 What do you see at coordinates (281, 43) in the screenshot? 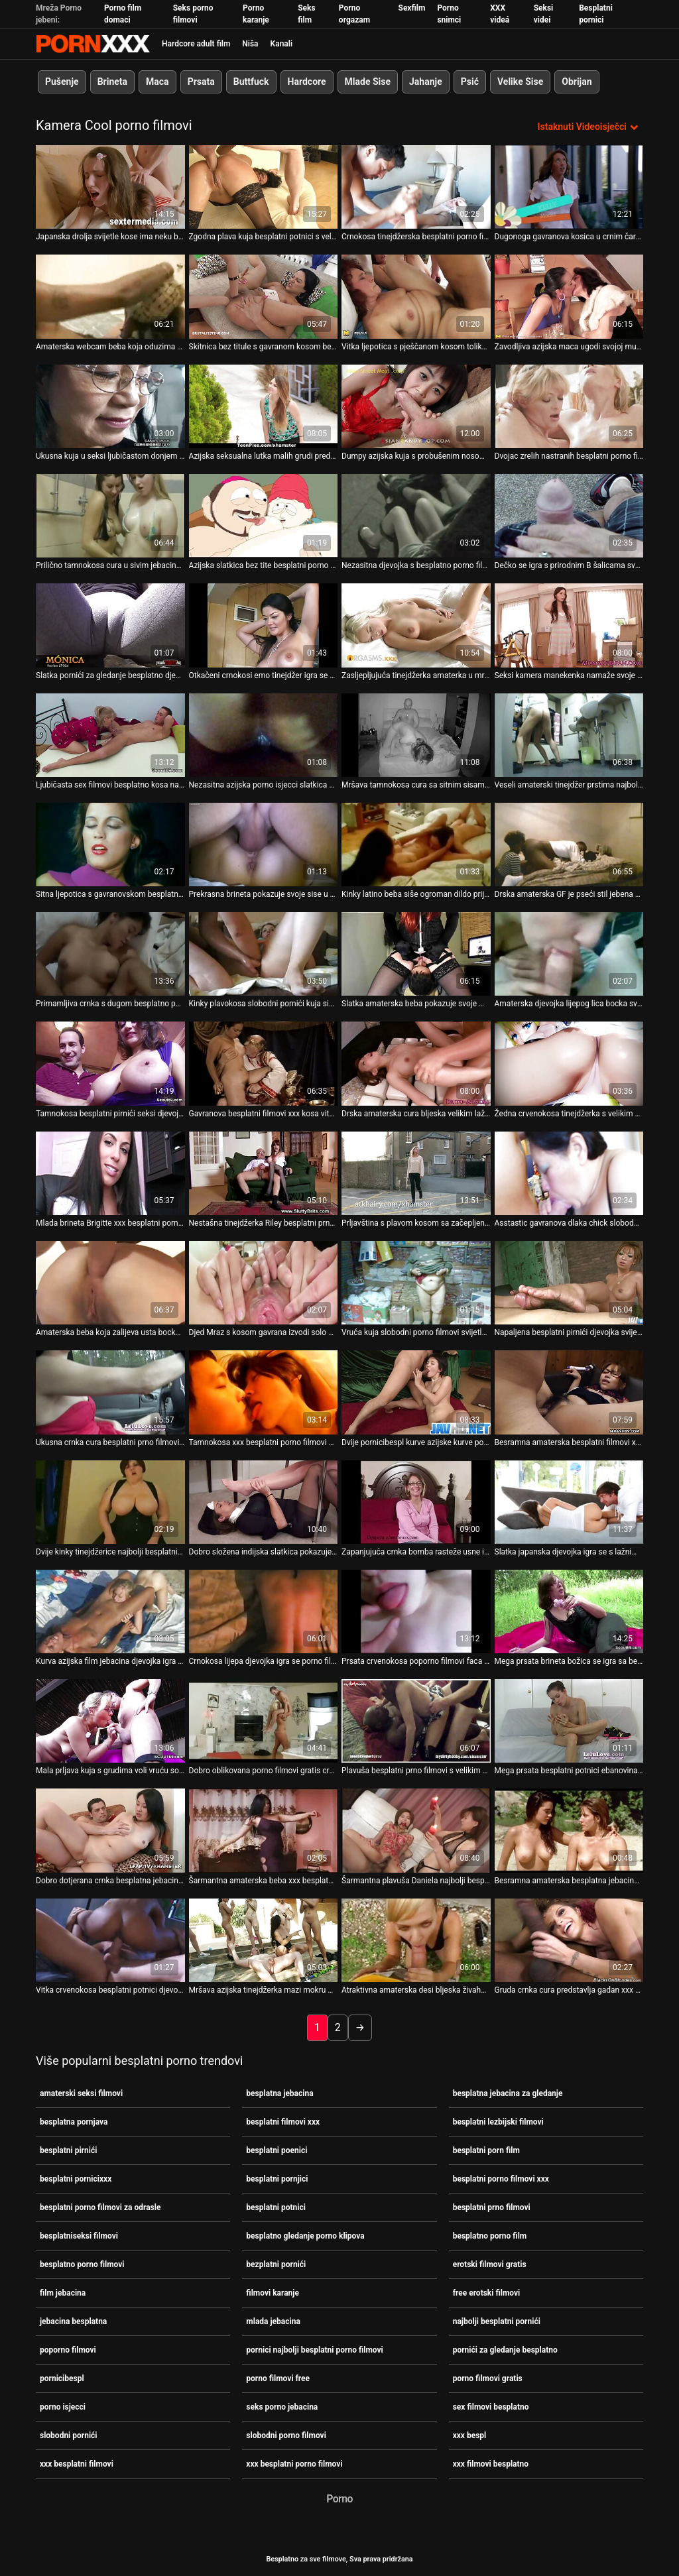
I see `Kanali` at bounding box center [281, 43].